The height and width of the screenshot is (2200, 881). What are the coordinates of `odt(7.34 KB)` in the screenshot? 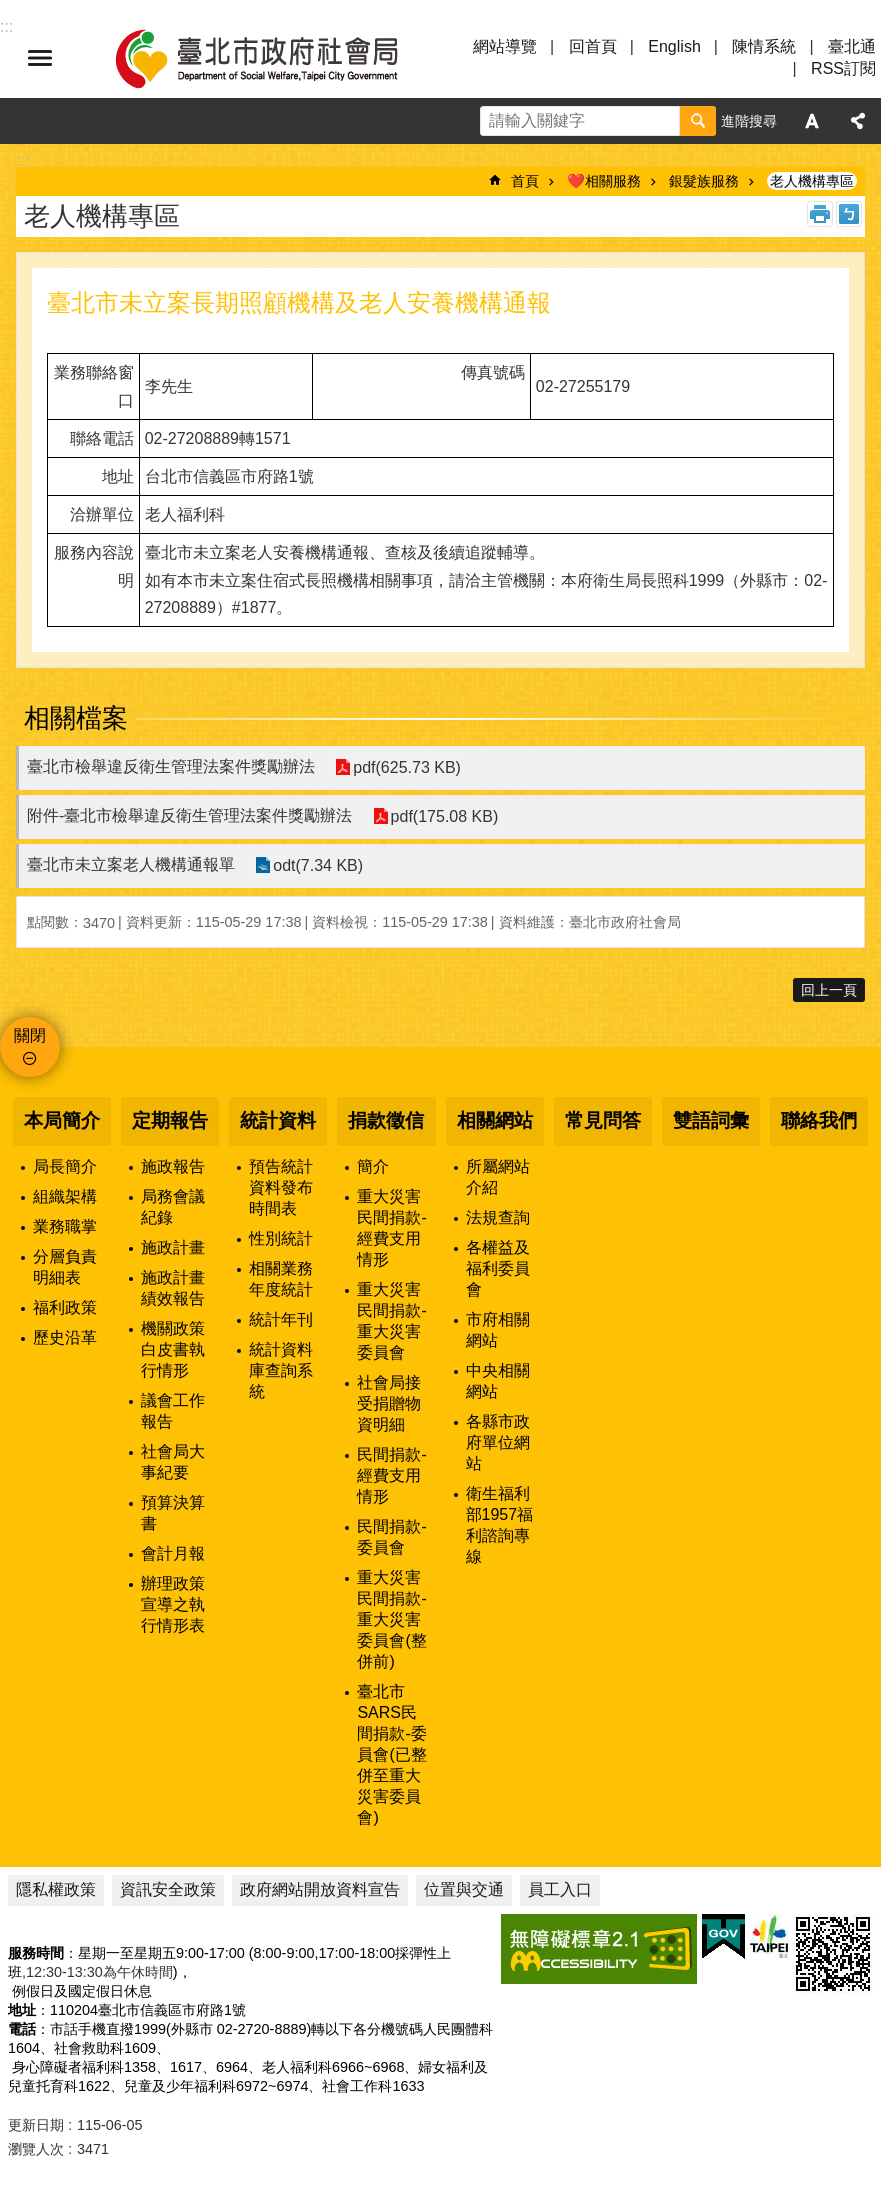 It's located at (318, 865).